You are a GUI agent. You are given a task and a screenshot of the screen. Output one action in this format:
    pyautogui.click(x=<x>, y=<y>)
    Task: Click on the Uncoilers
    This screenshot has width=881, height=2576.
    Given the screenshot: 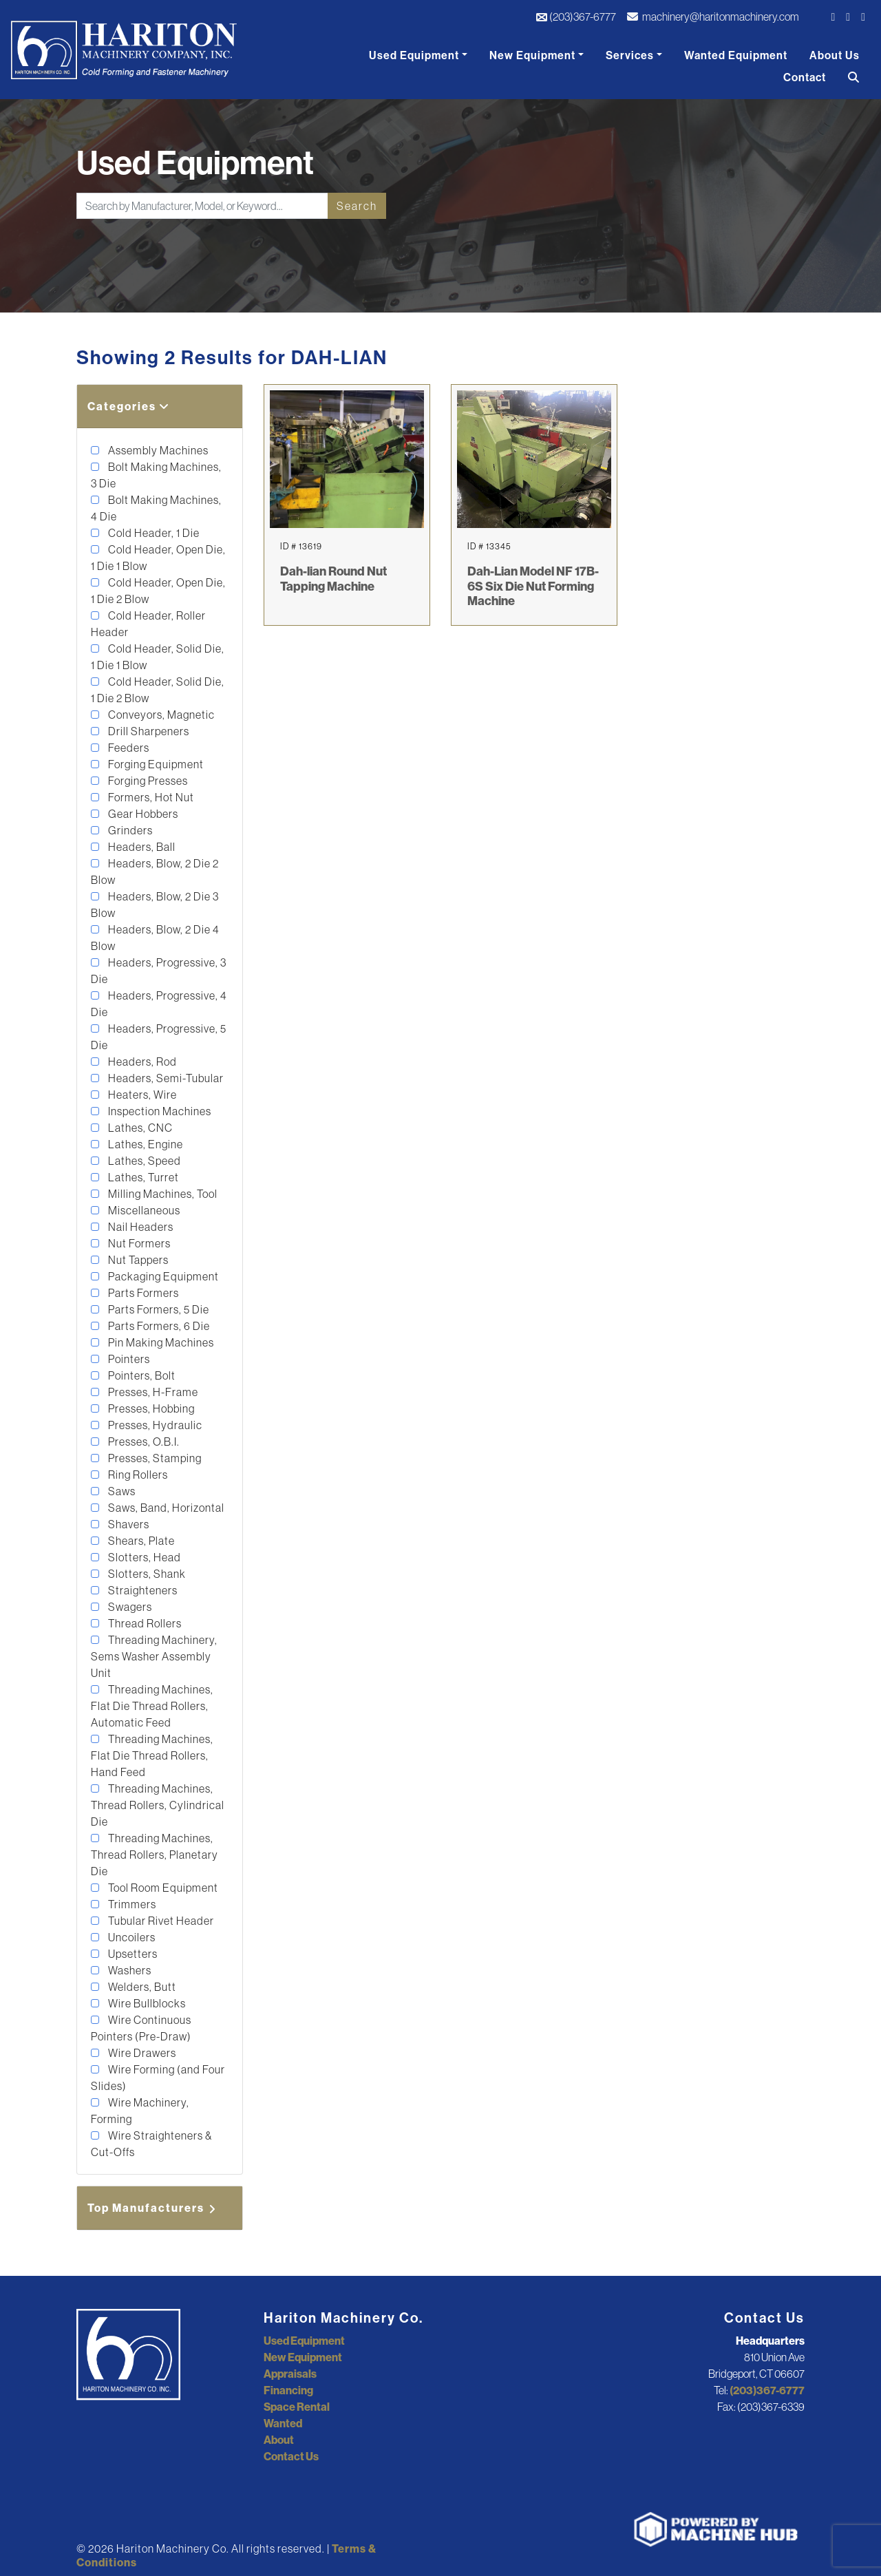 What is the action you would take?
    pyautogui.click(x=131, y=1937)
    